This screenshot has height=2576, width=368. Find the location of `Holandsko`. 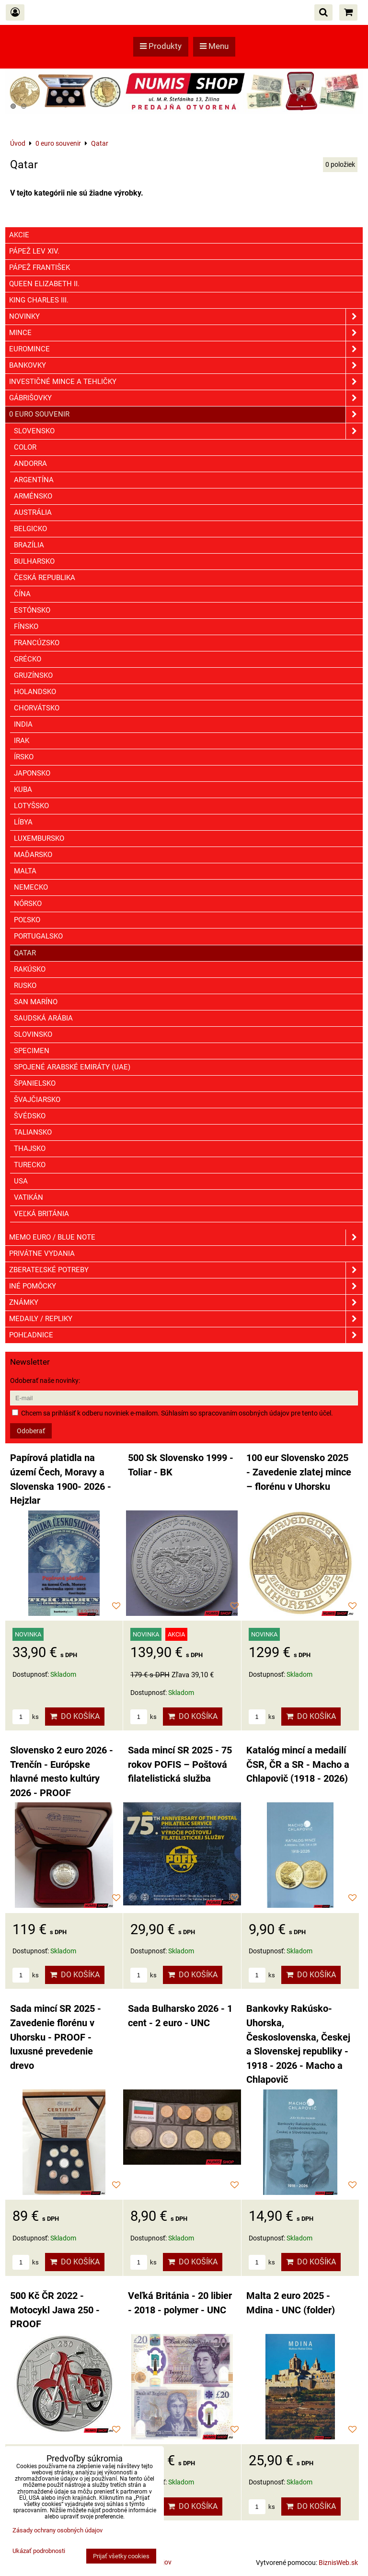

Holandsko is located at coordinates (35, 691).